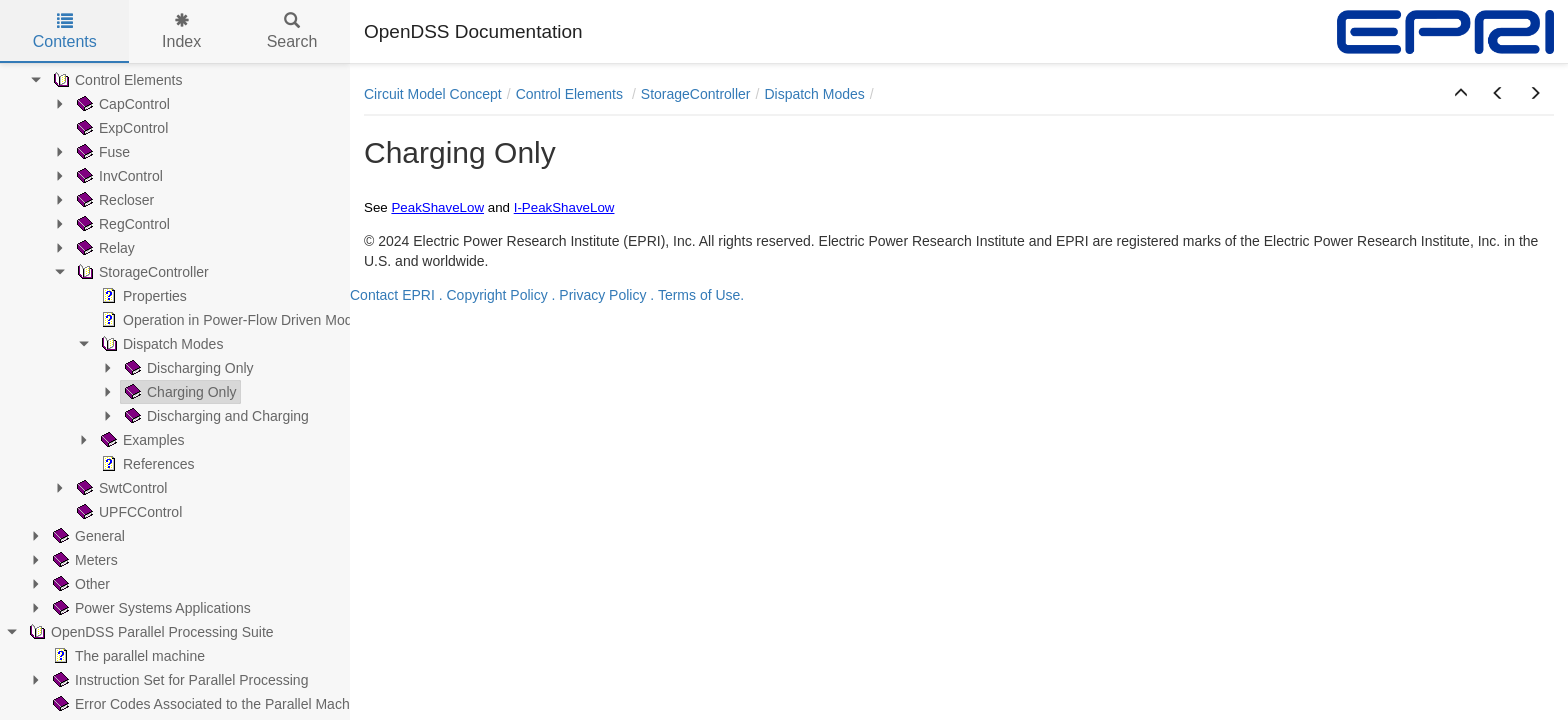 The width and height of the screenshot is (1568, 720). I want to click on SwtControl [treeitem], so click(120, 488).